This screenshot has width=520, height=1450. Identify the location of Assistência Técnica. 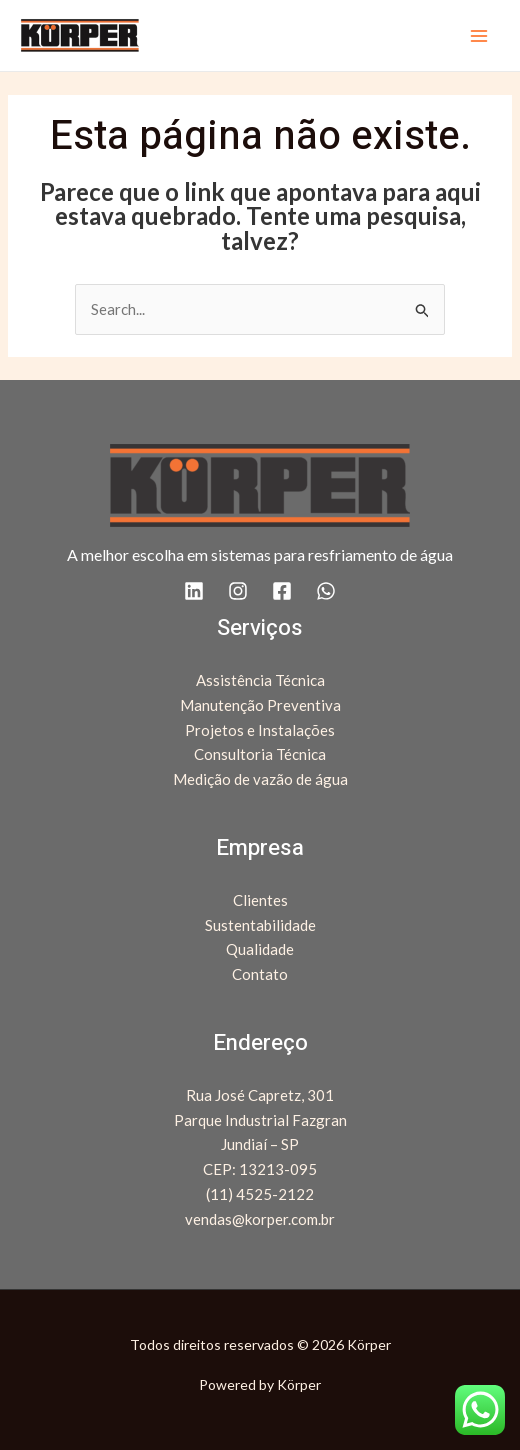
(260, 680).